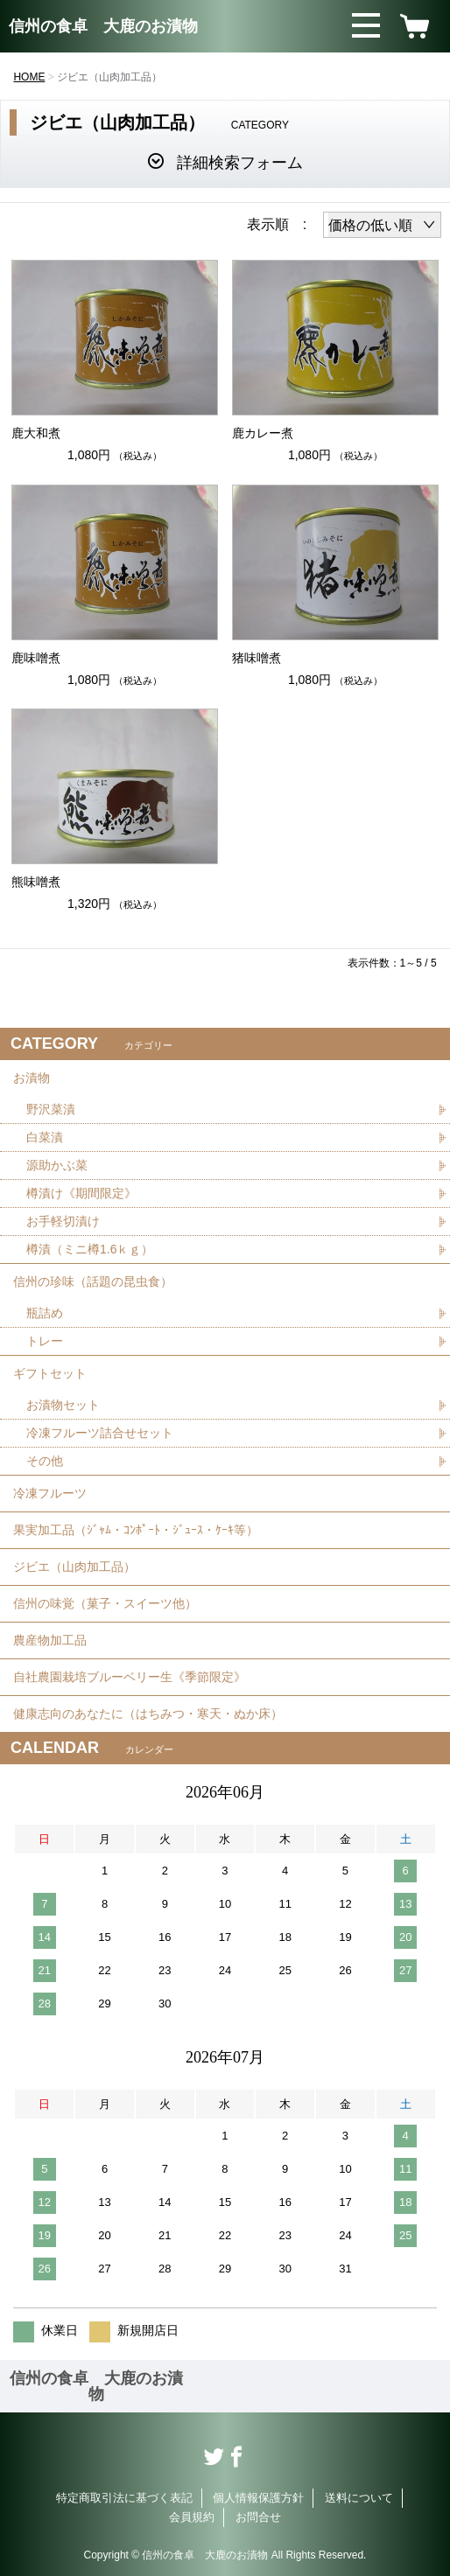 Image resolution: width=450 pixels, height=2576 pixels. Describe the element at coordinates (50, 1493) in the screenshot. I see `冷凍フルーツ` at that location.